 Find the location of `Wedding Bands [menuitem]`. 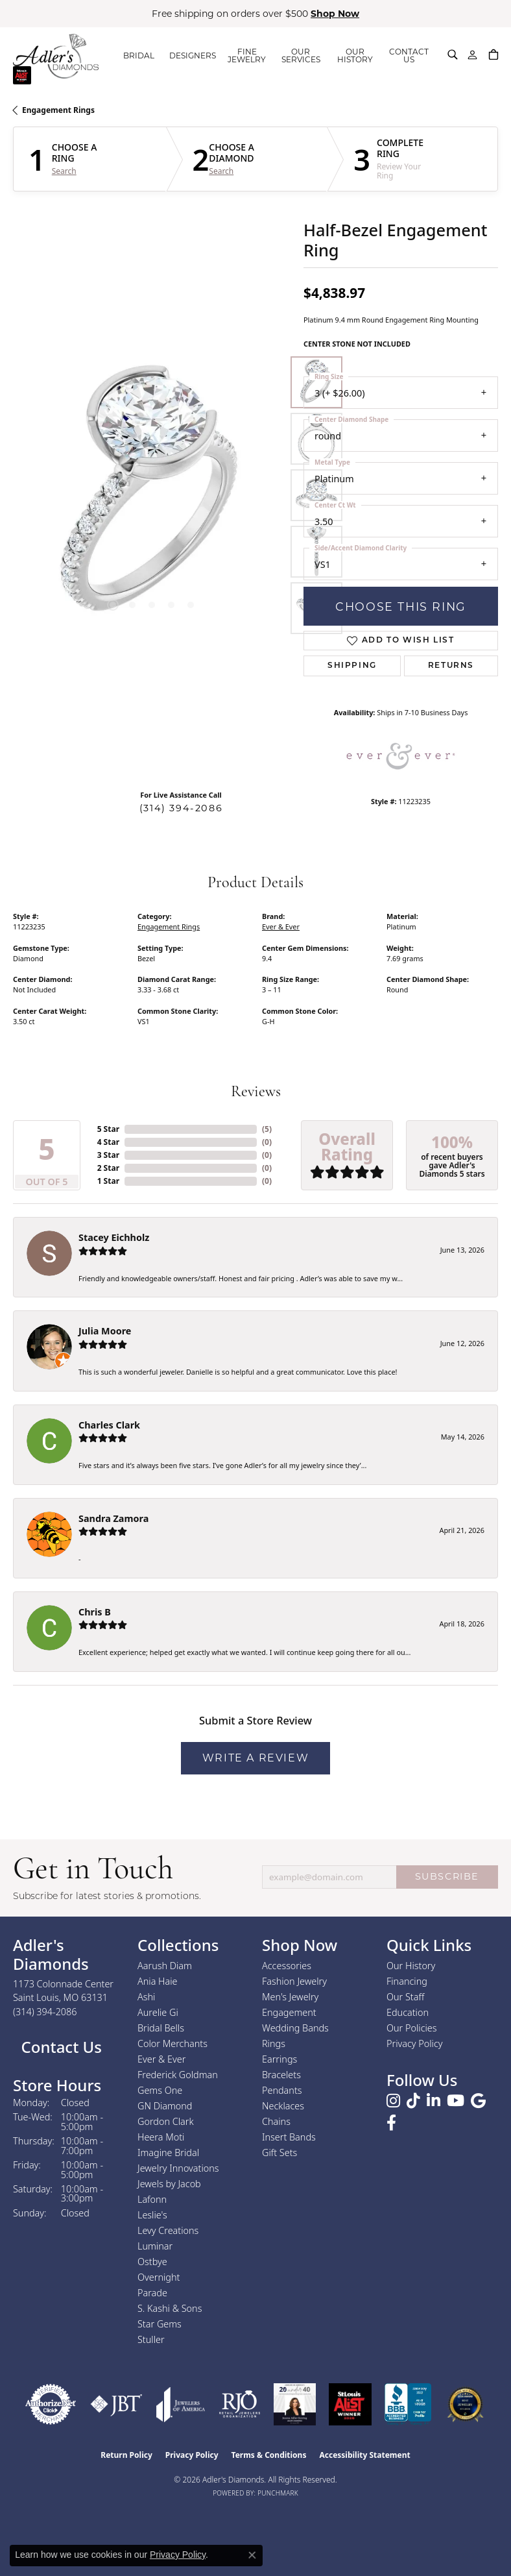

Wedding Bands [menuitem] is located at coordinates (295, 2028).